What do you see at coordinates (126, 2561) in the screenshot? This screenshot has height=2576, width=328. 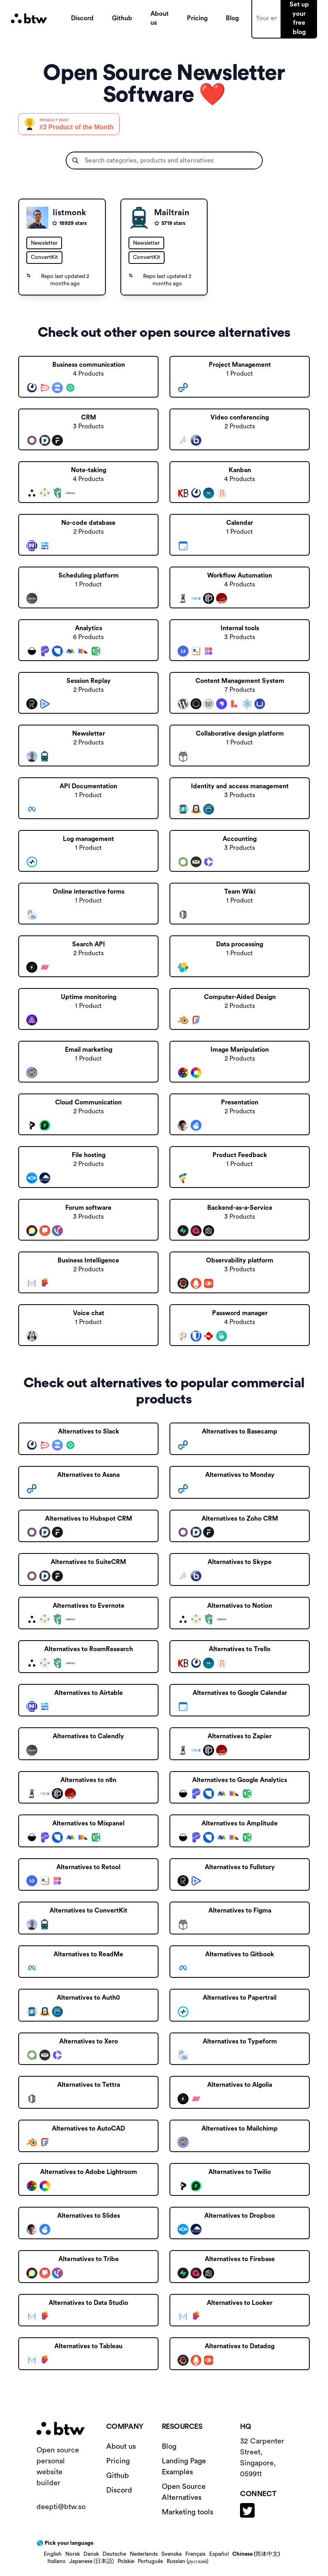 I see `Polskie` at bounding box center [126, 2561].